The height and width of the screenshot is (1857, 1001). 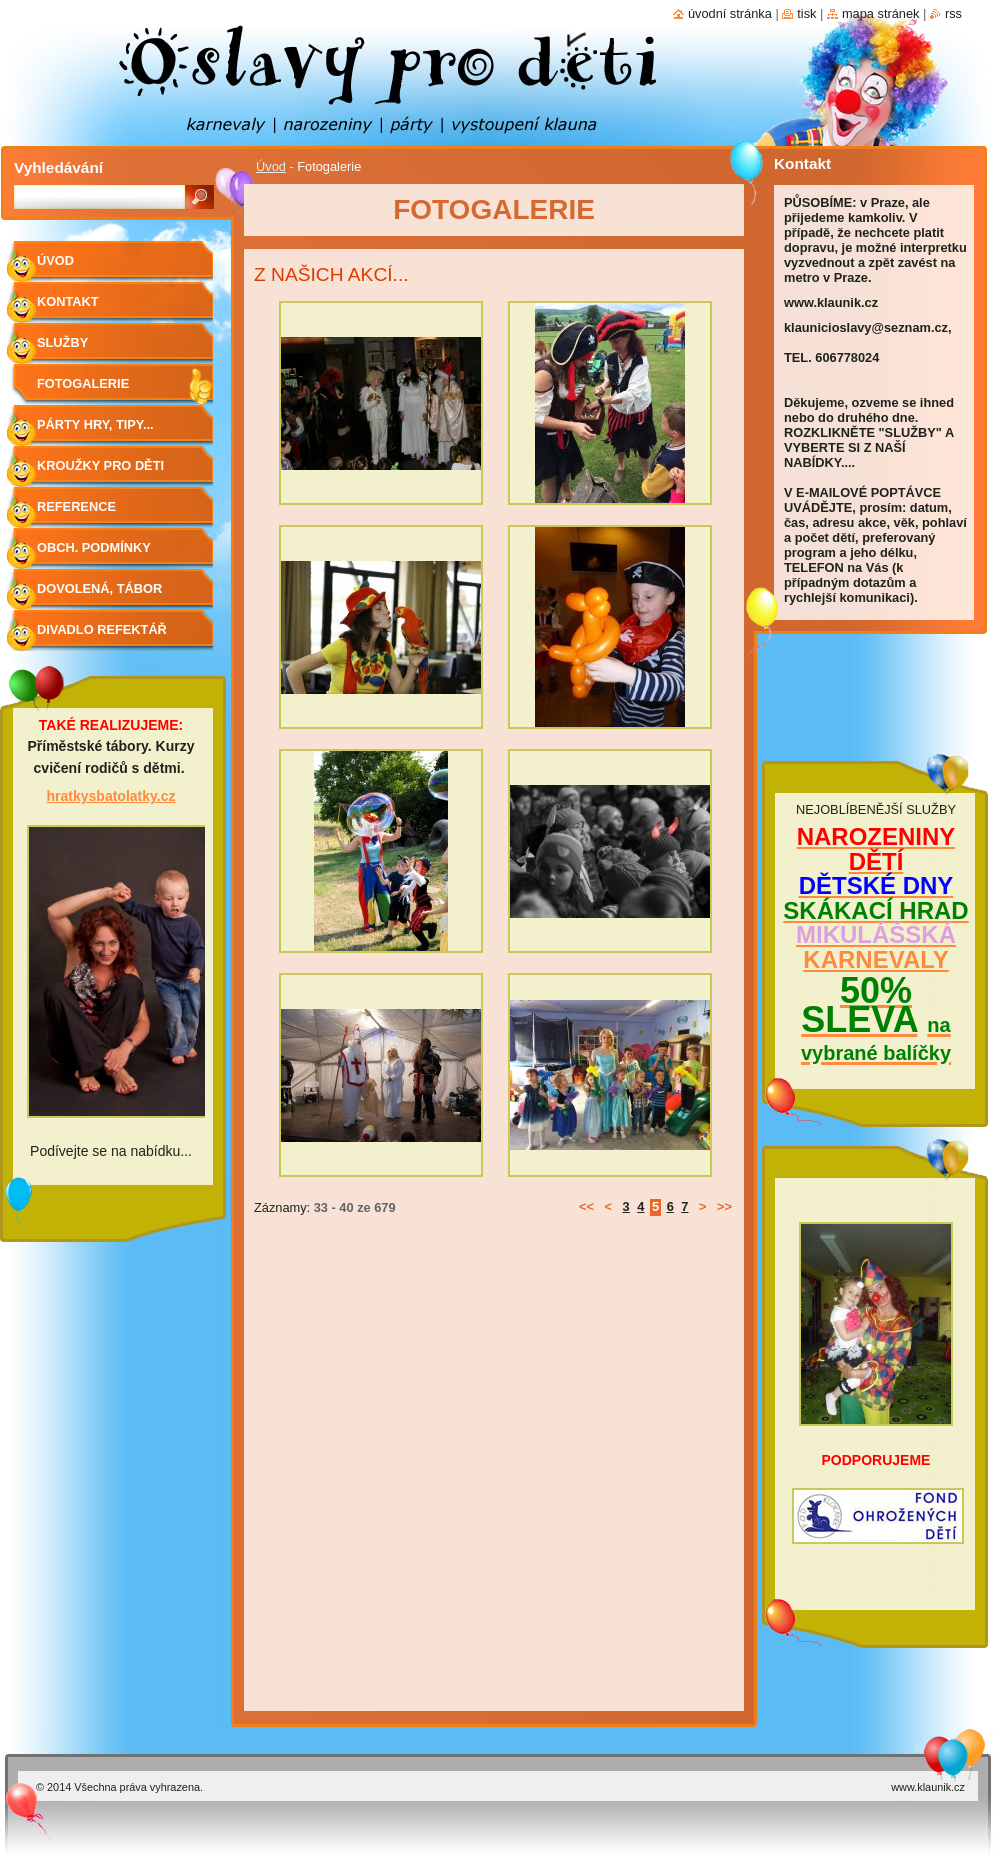 What do you see at coordinates (68, 301) in the screenshot?
I see `Kontakt` at bounding box center [68, 301].